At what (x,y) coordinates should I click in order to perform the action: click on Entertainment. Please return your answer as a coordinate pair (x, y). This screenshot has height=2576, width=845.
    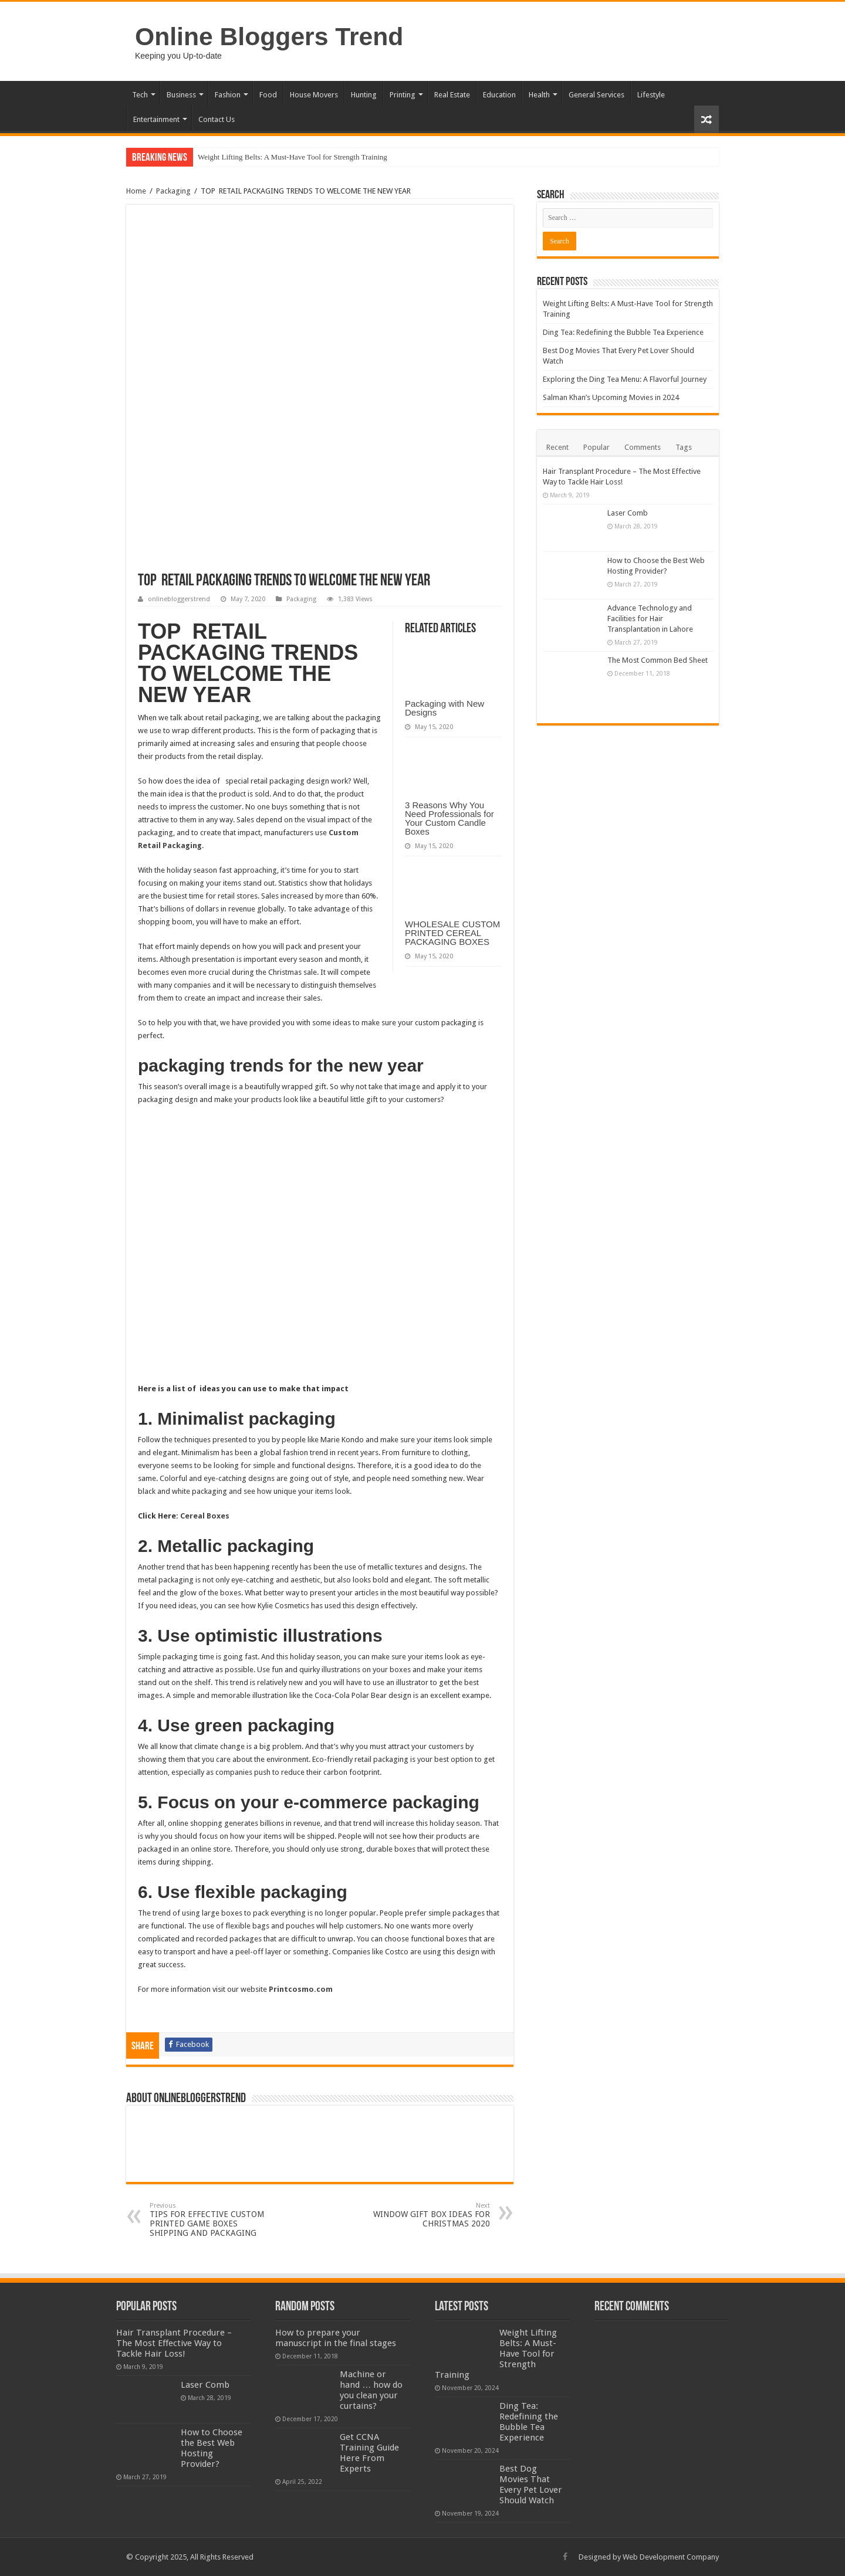
    Looking at the image, I should click on (156, 119).